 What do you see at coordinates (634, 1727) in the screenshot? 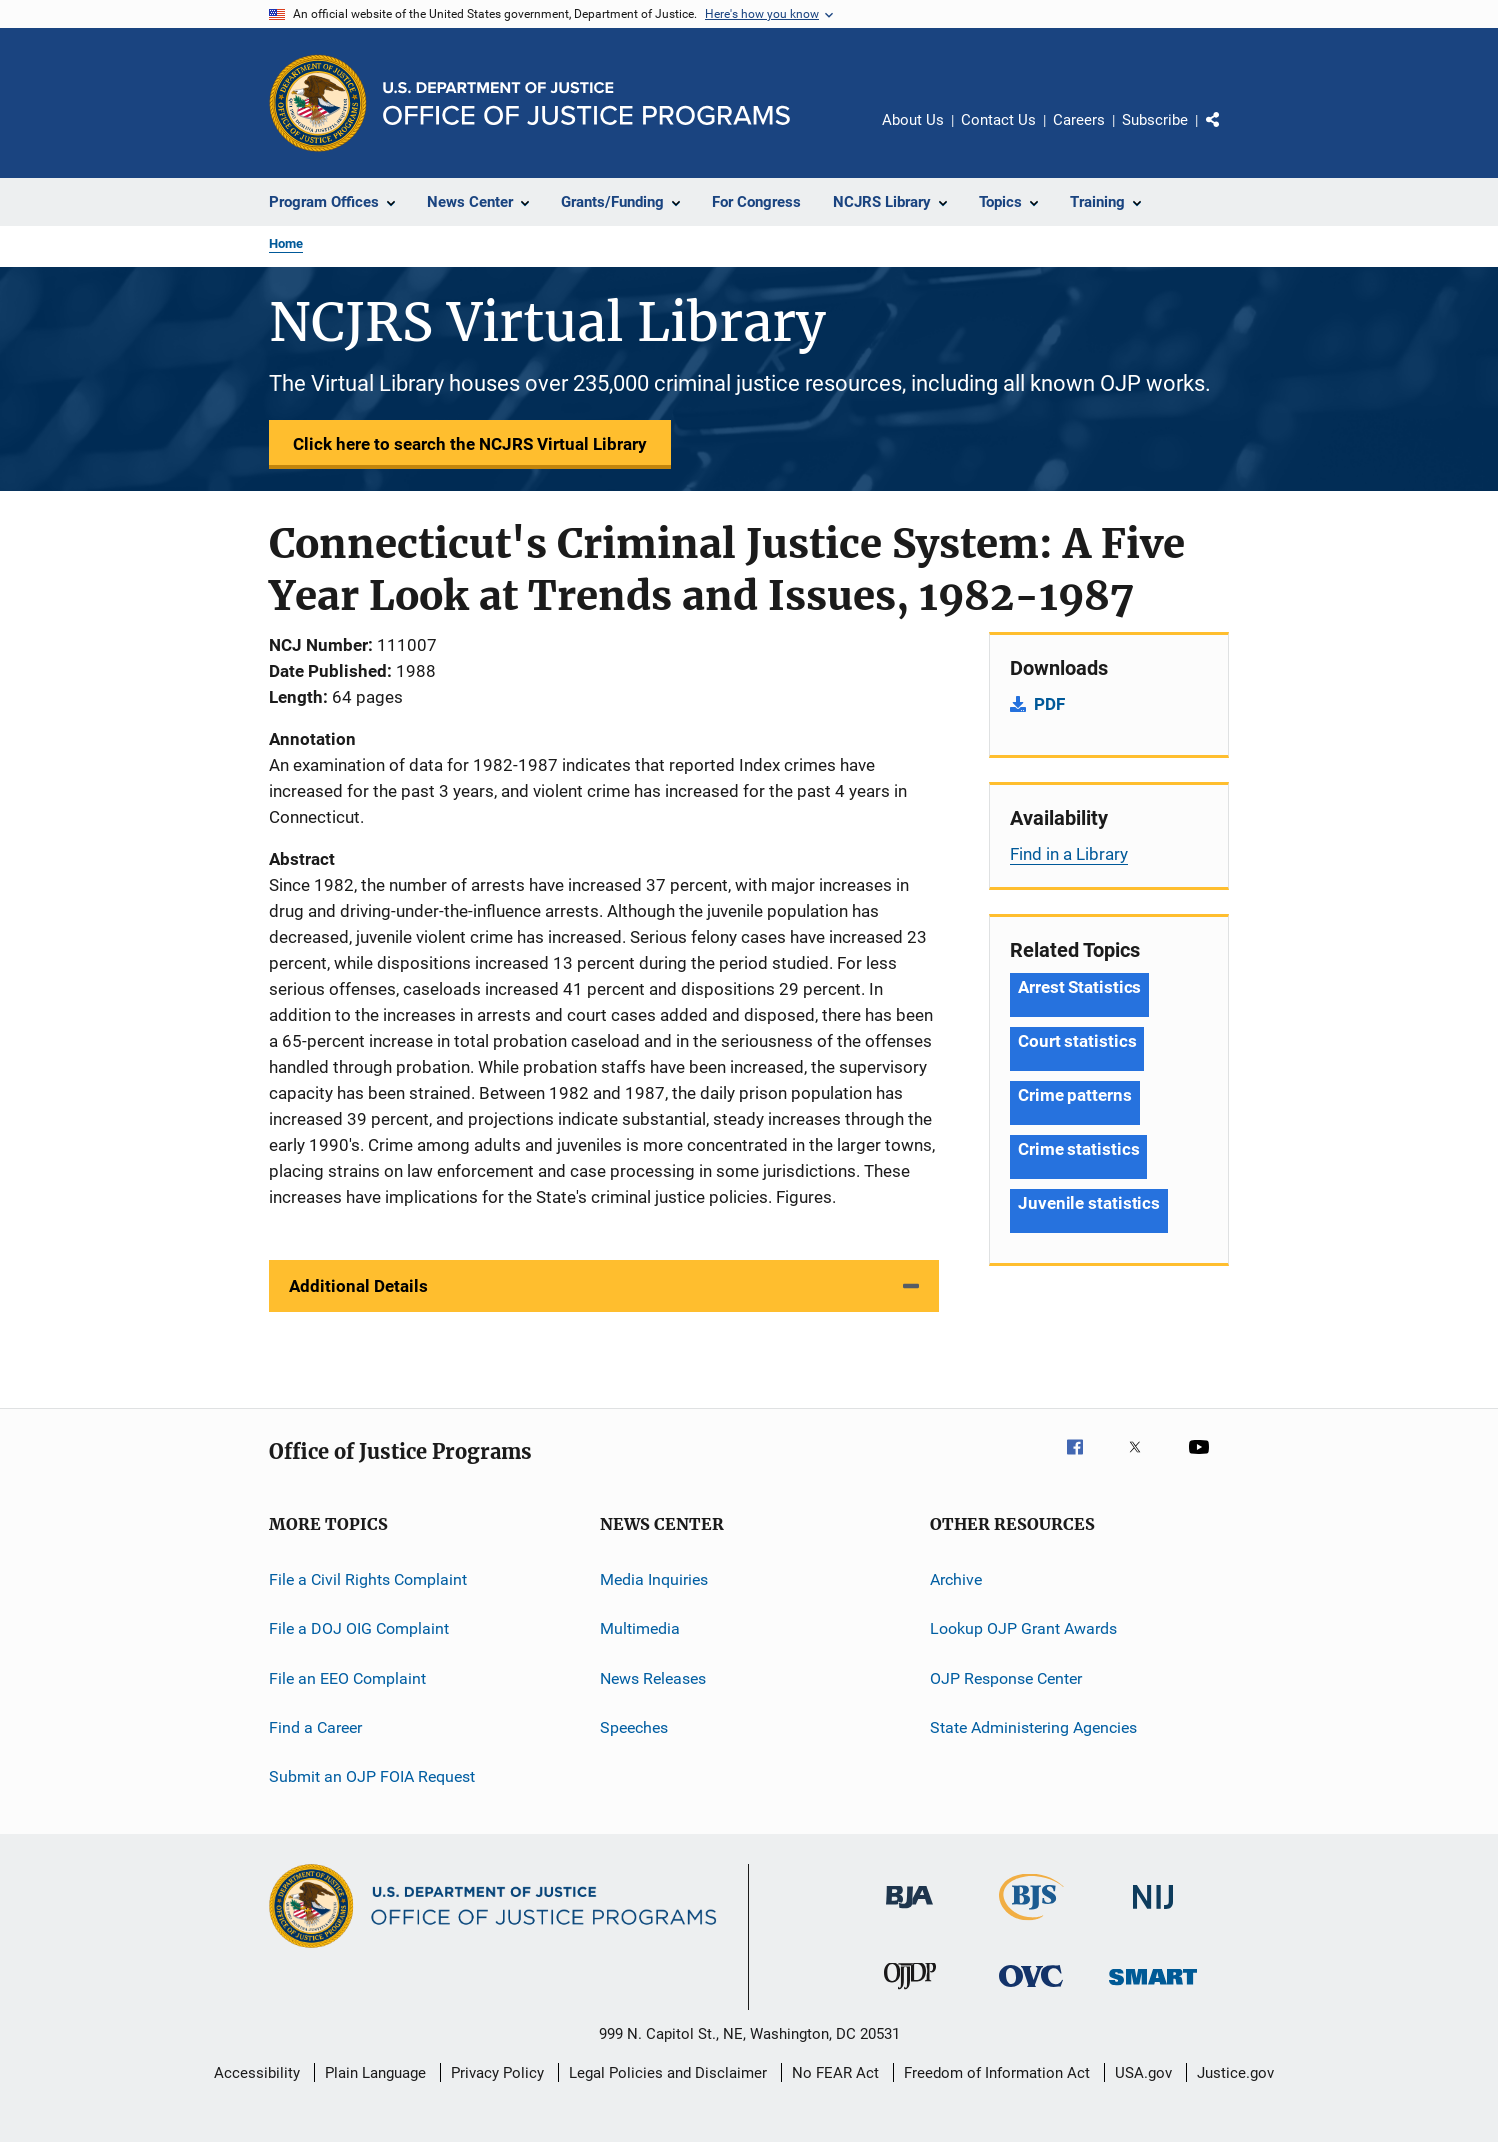
I see `Speeches` at bounding box center [634, 1727].